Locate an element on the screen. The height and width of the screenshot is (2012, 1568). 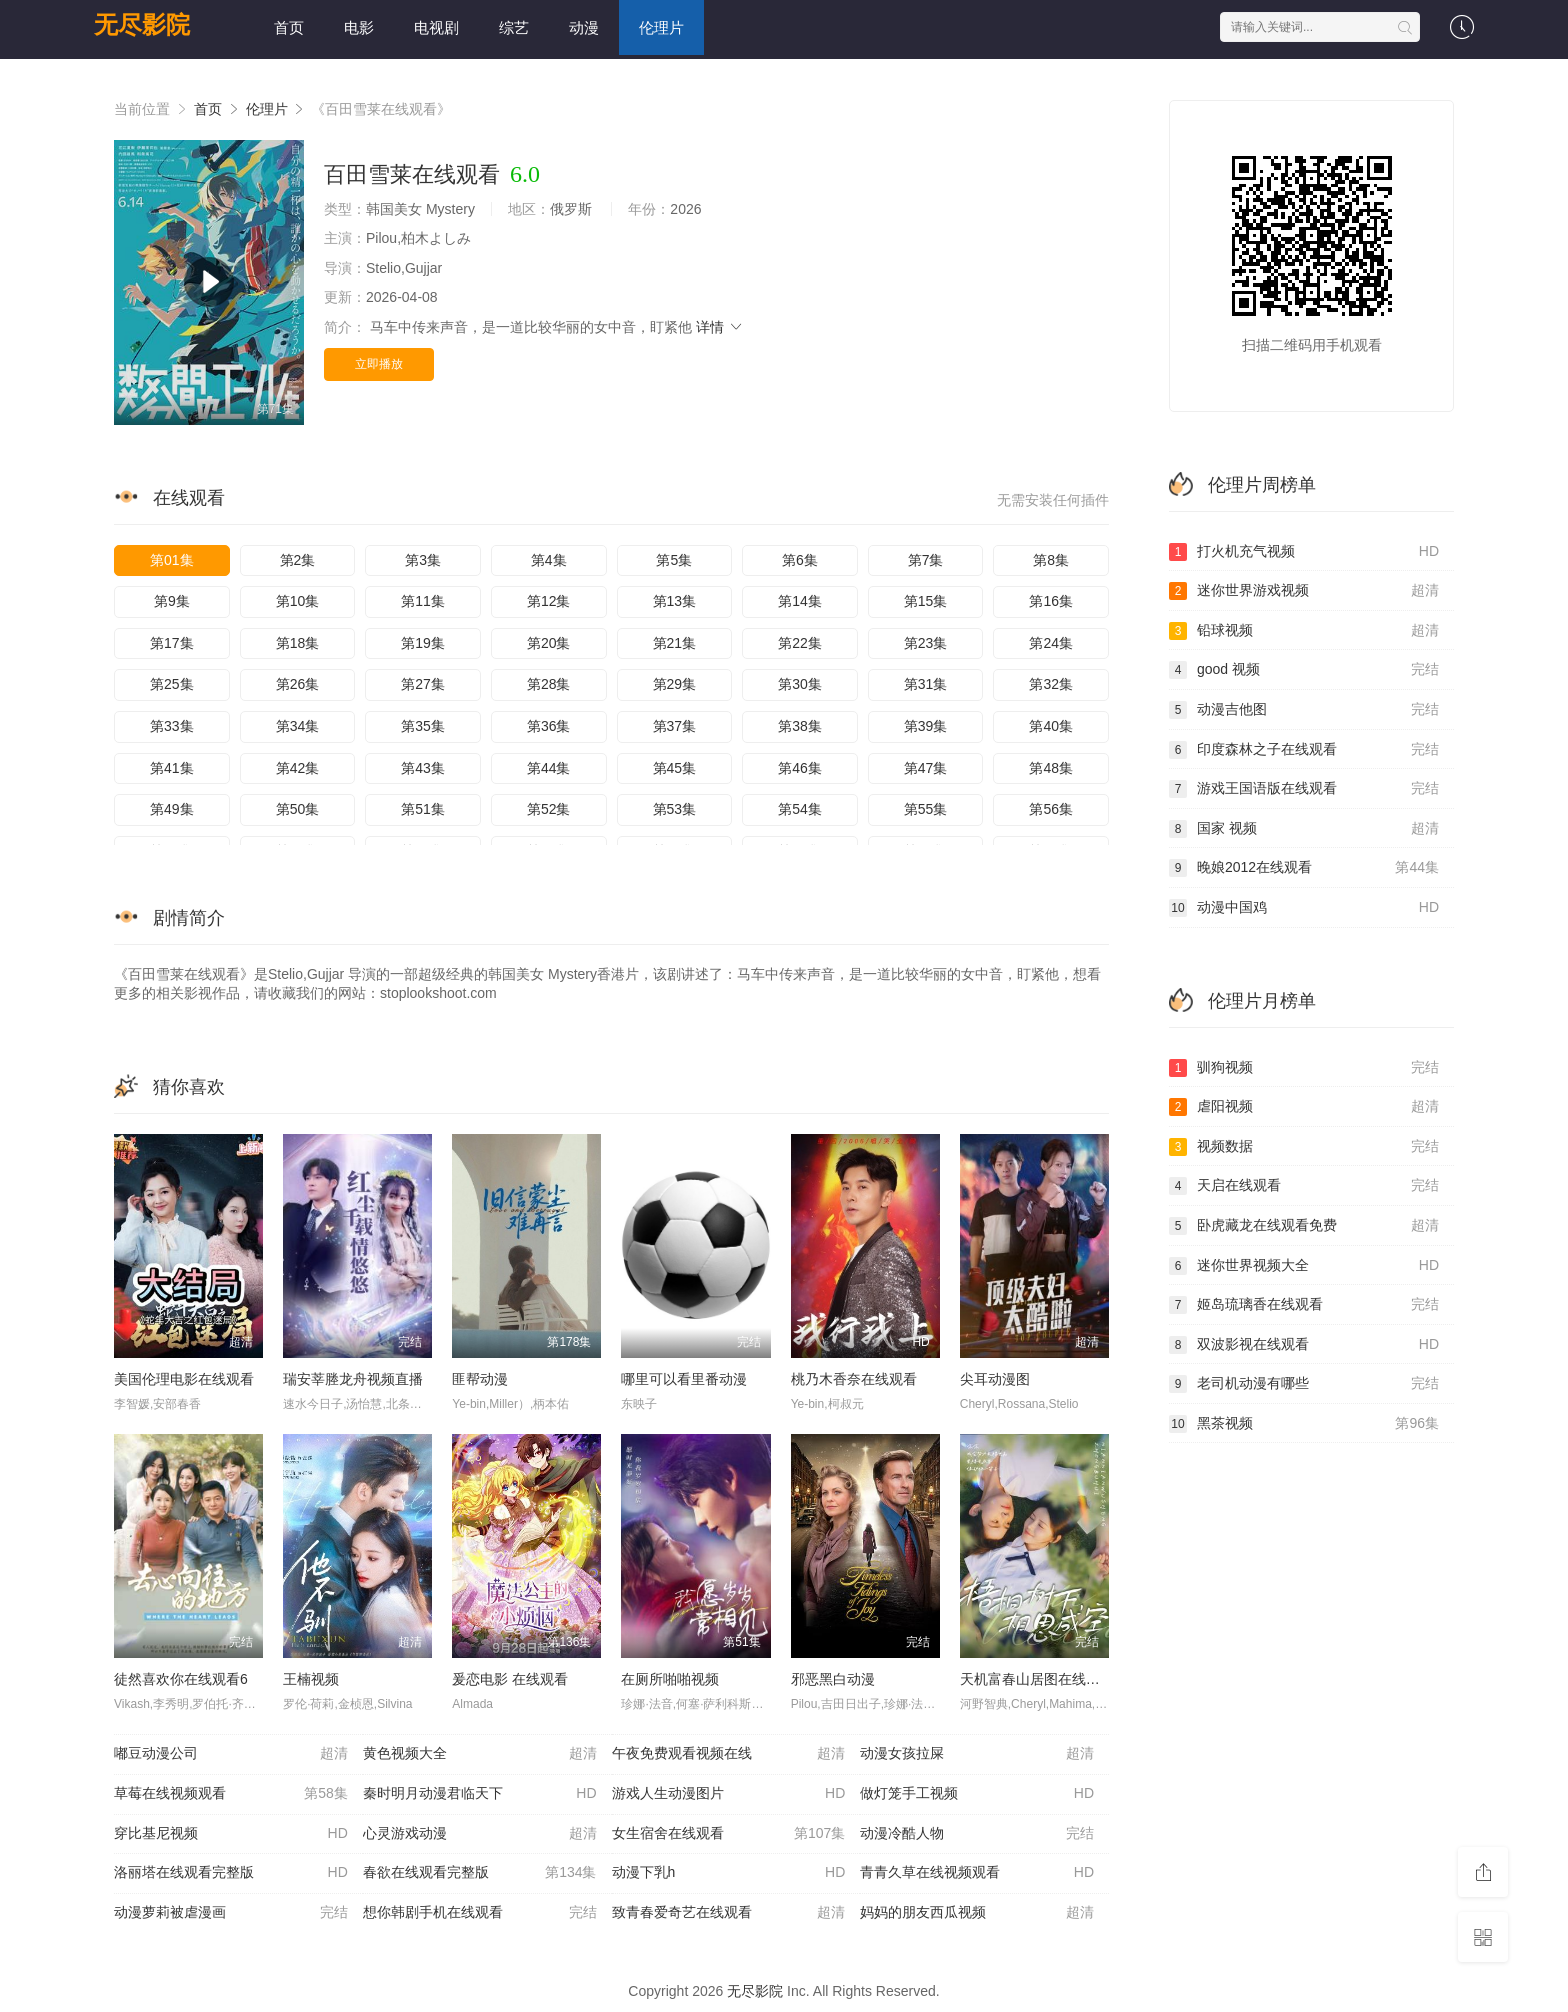
第33集 is located at coordinates (172, 726).